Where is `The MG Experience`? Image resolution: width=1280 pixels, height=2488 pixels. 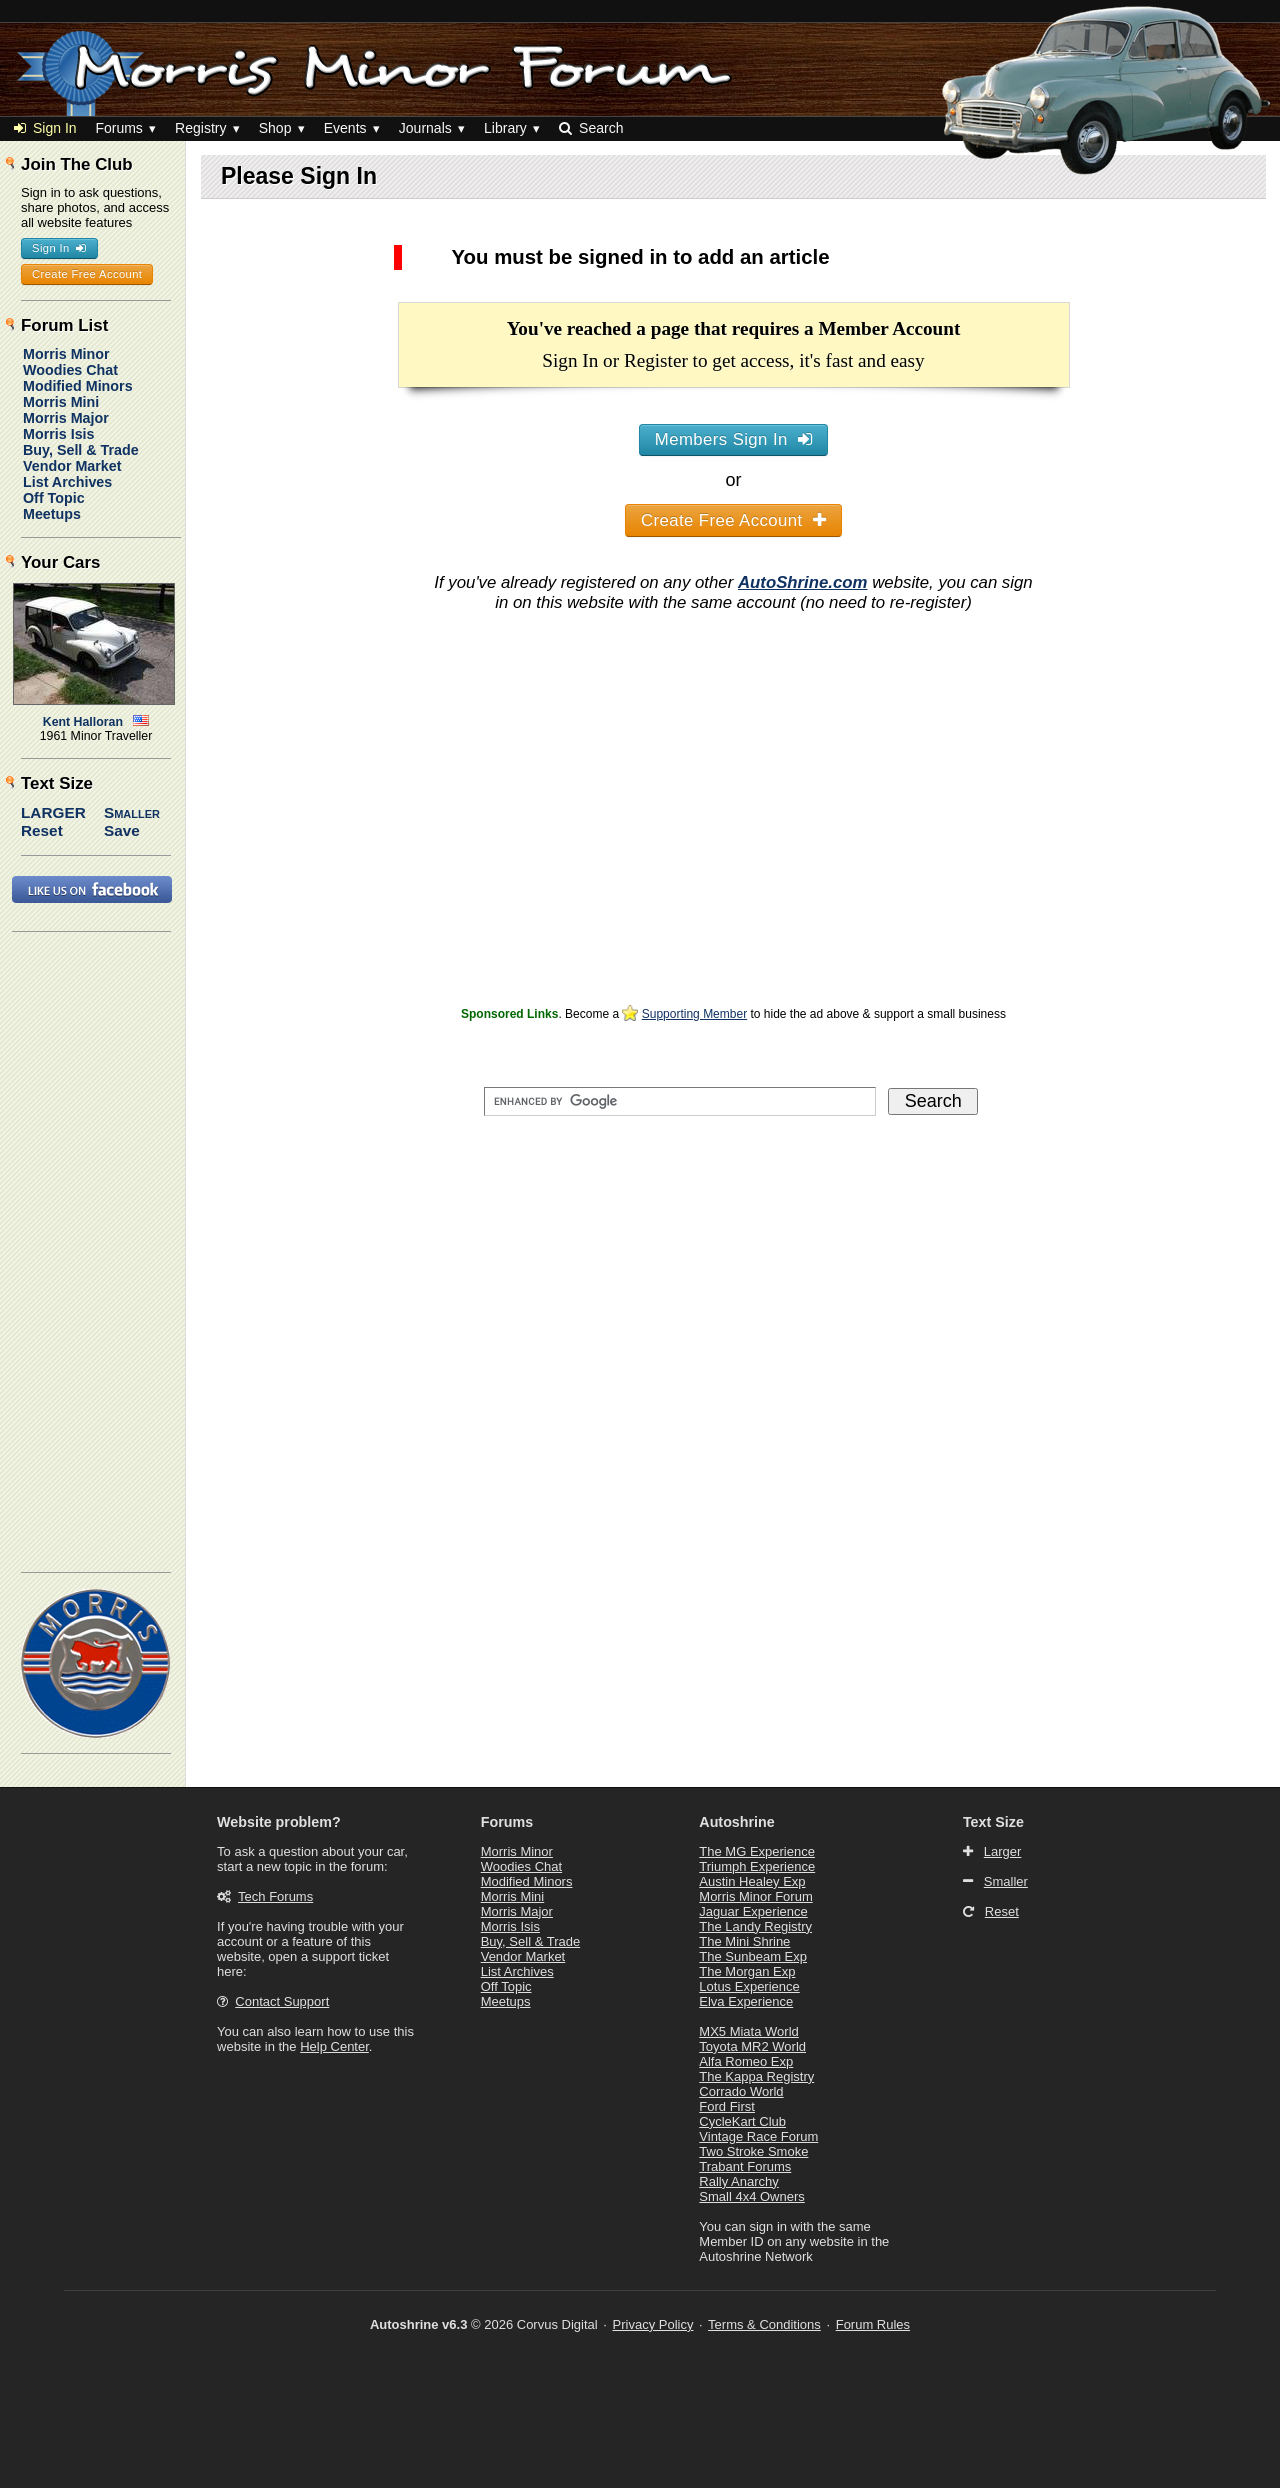
The MG Experience is located at coordinates (757, 1851).